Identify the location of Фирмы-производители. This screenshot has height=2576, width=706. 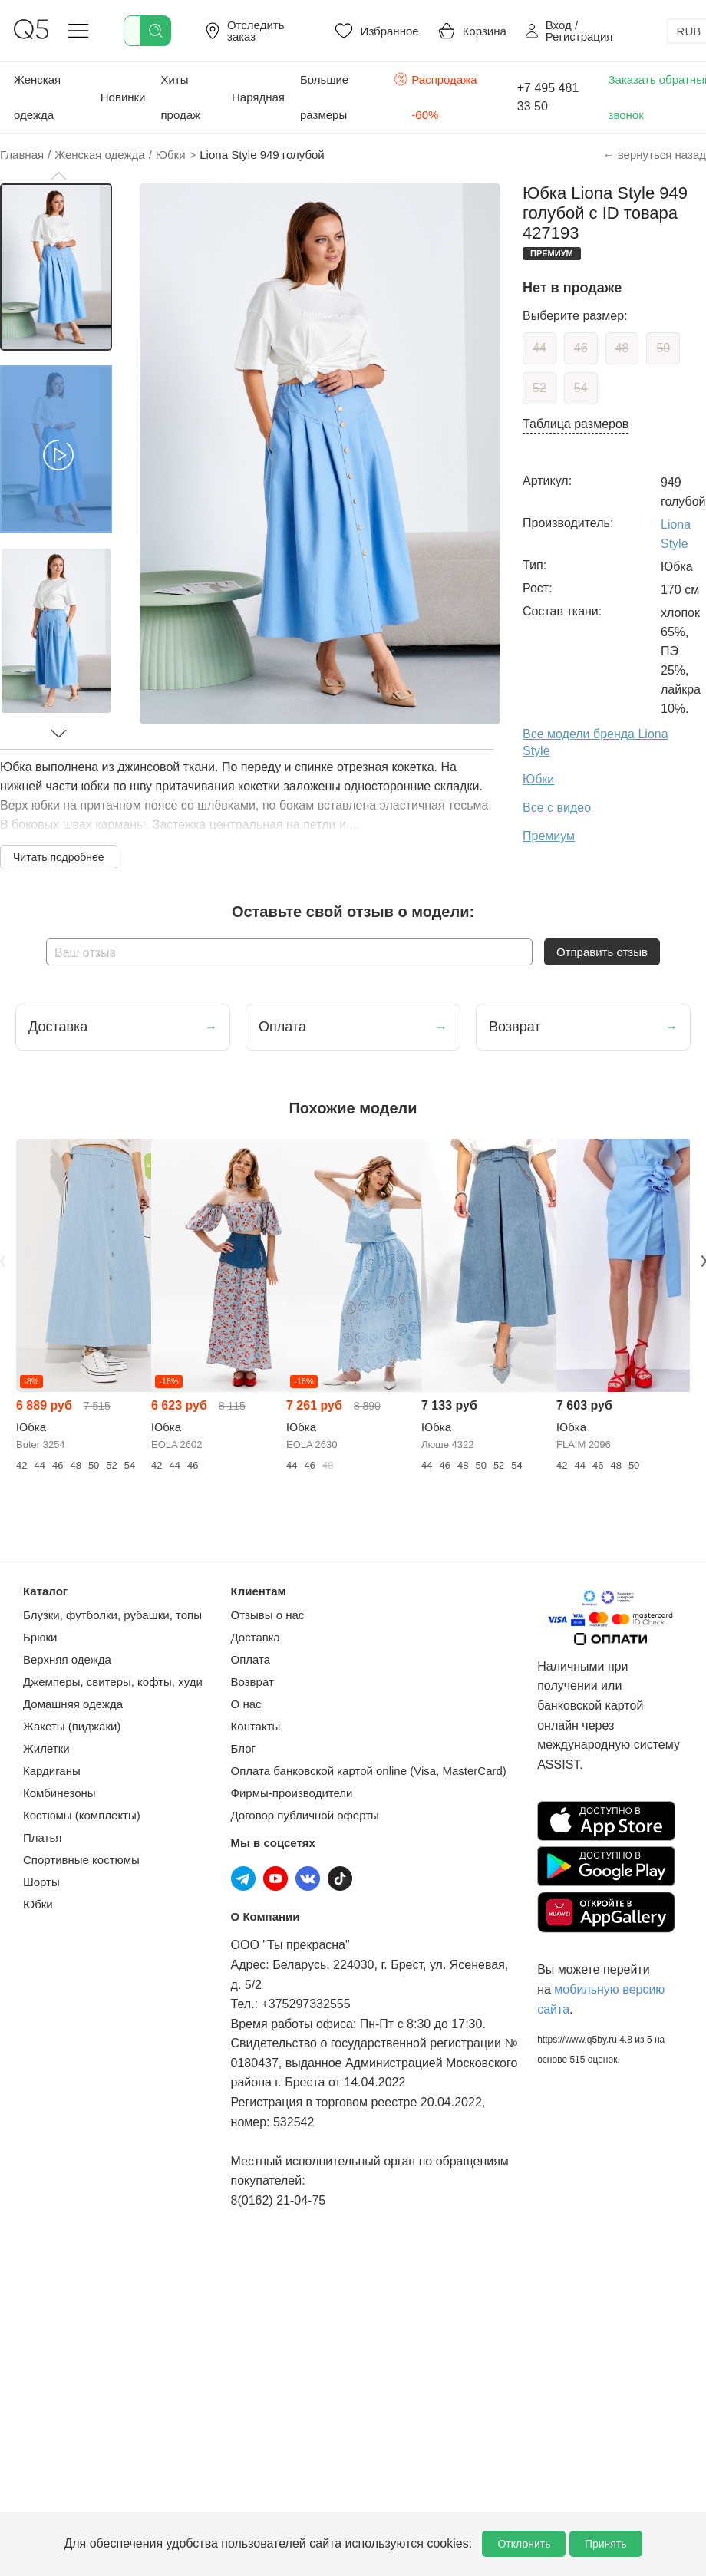
(292, 1792).